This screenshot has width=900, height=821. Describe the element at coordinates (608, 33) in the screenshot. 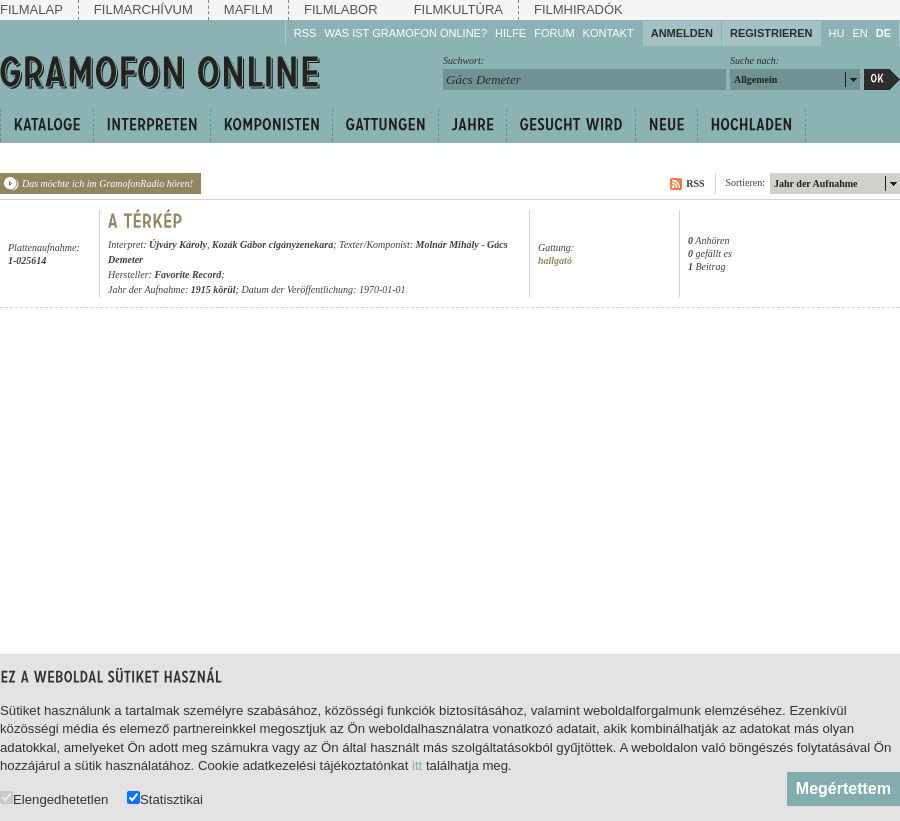

I see `Kontakt` at that location.